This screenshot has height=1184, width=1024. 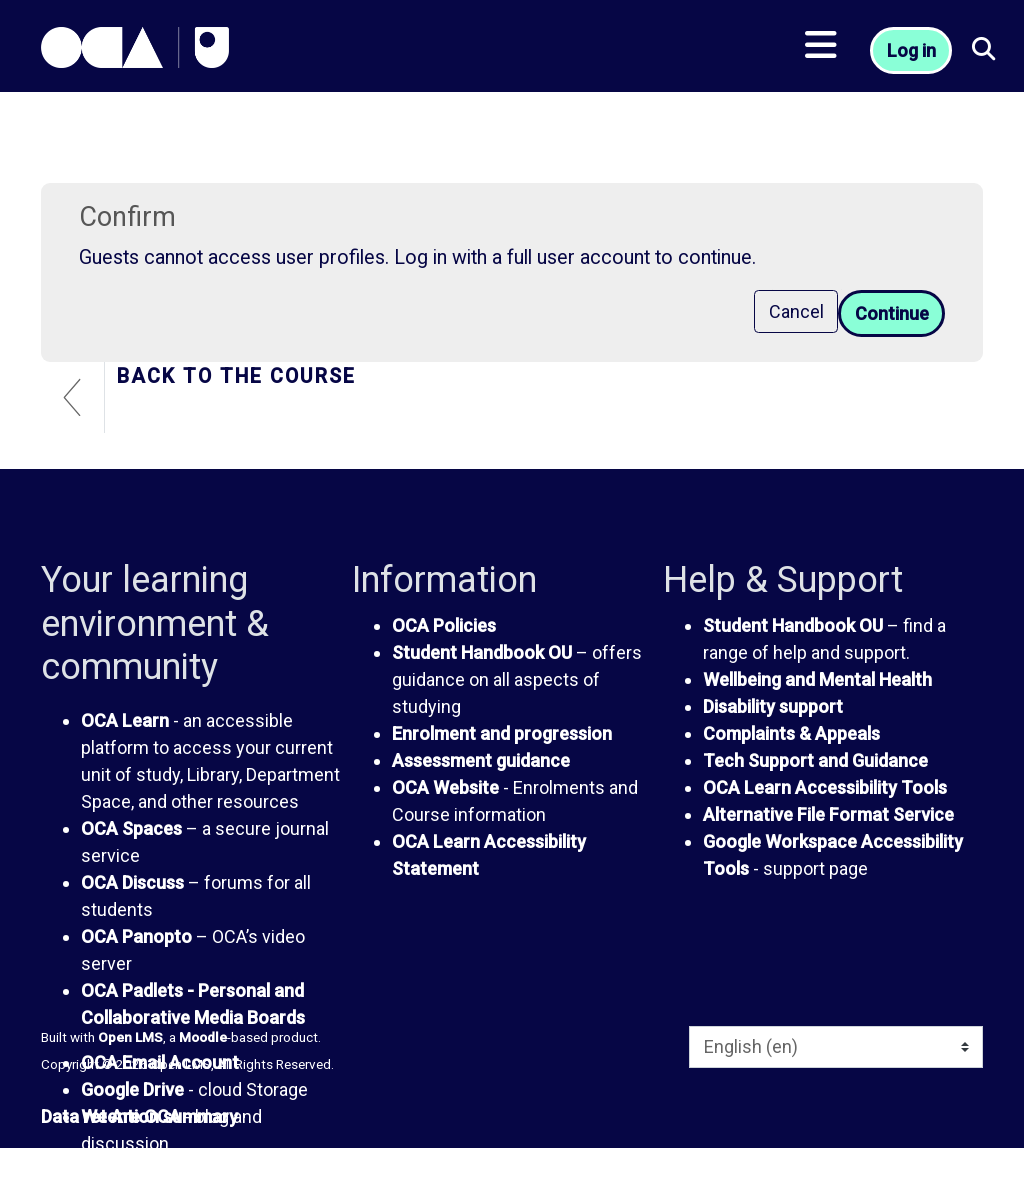 What do you see at coordinates (502, 733) in the screenshot?
I see `Enrolment and progression` at bounding box center [502, 733].